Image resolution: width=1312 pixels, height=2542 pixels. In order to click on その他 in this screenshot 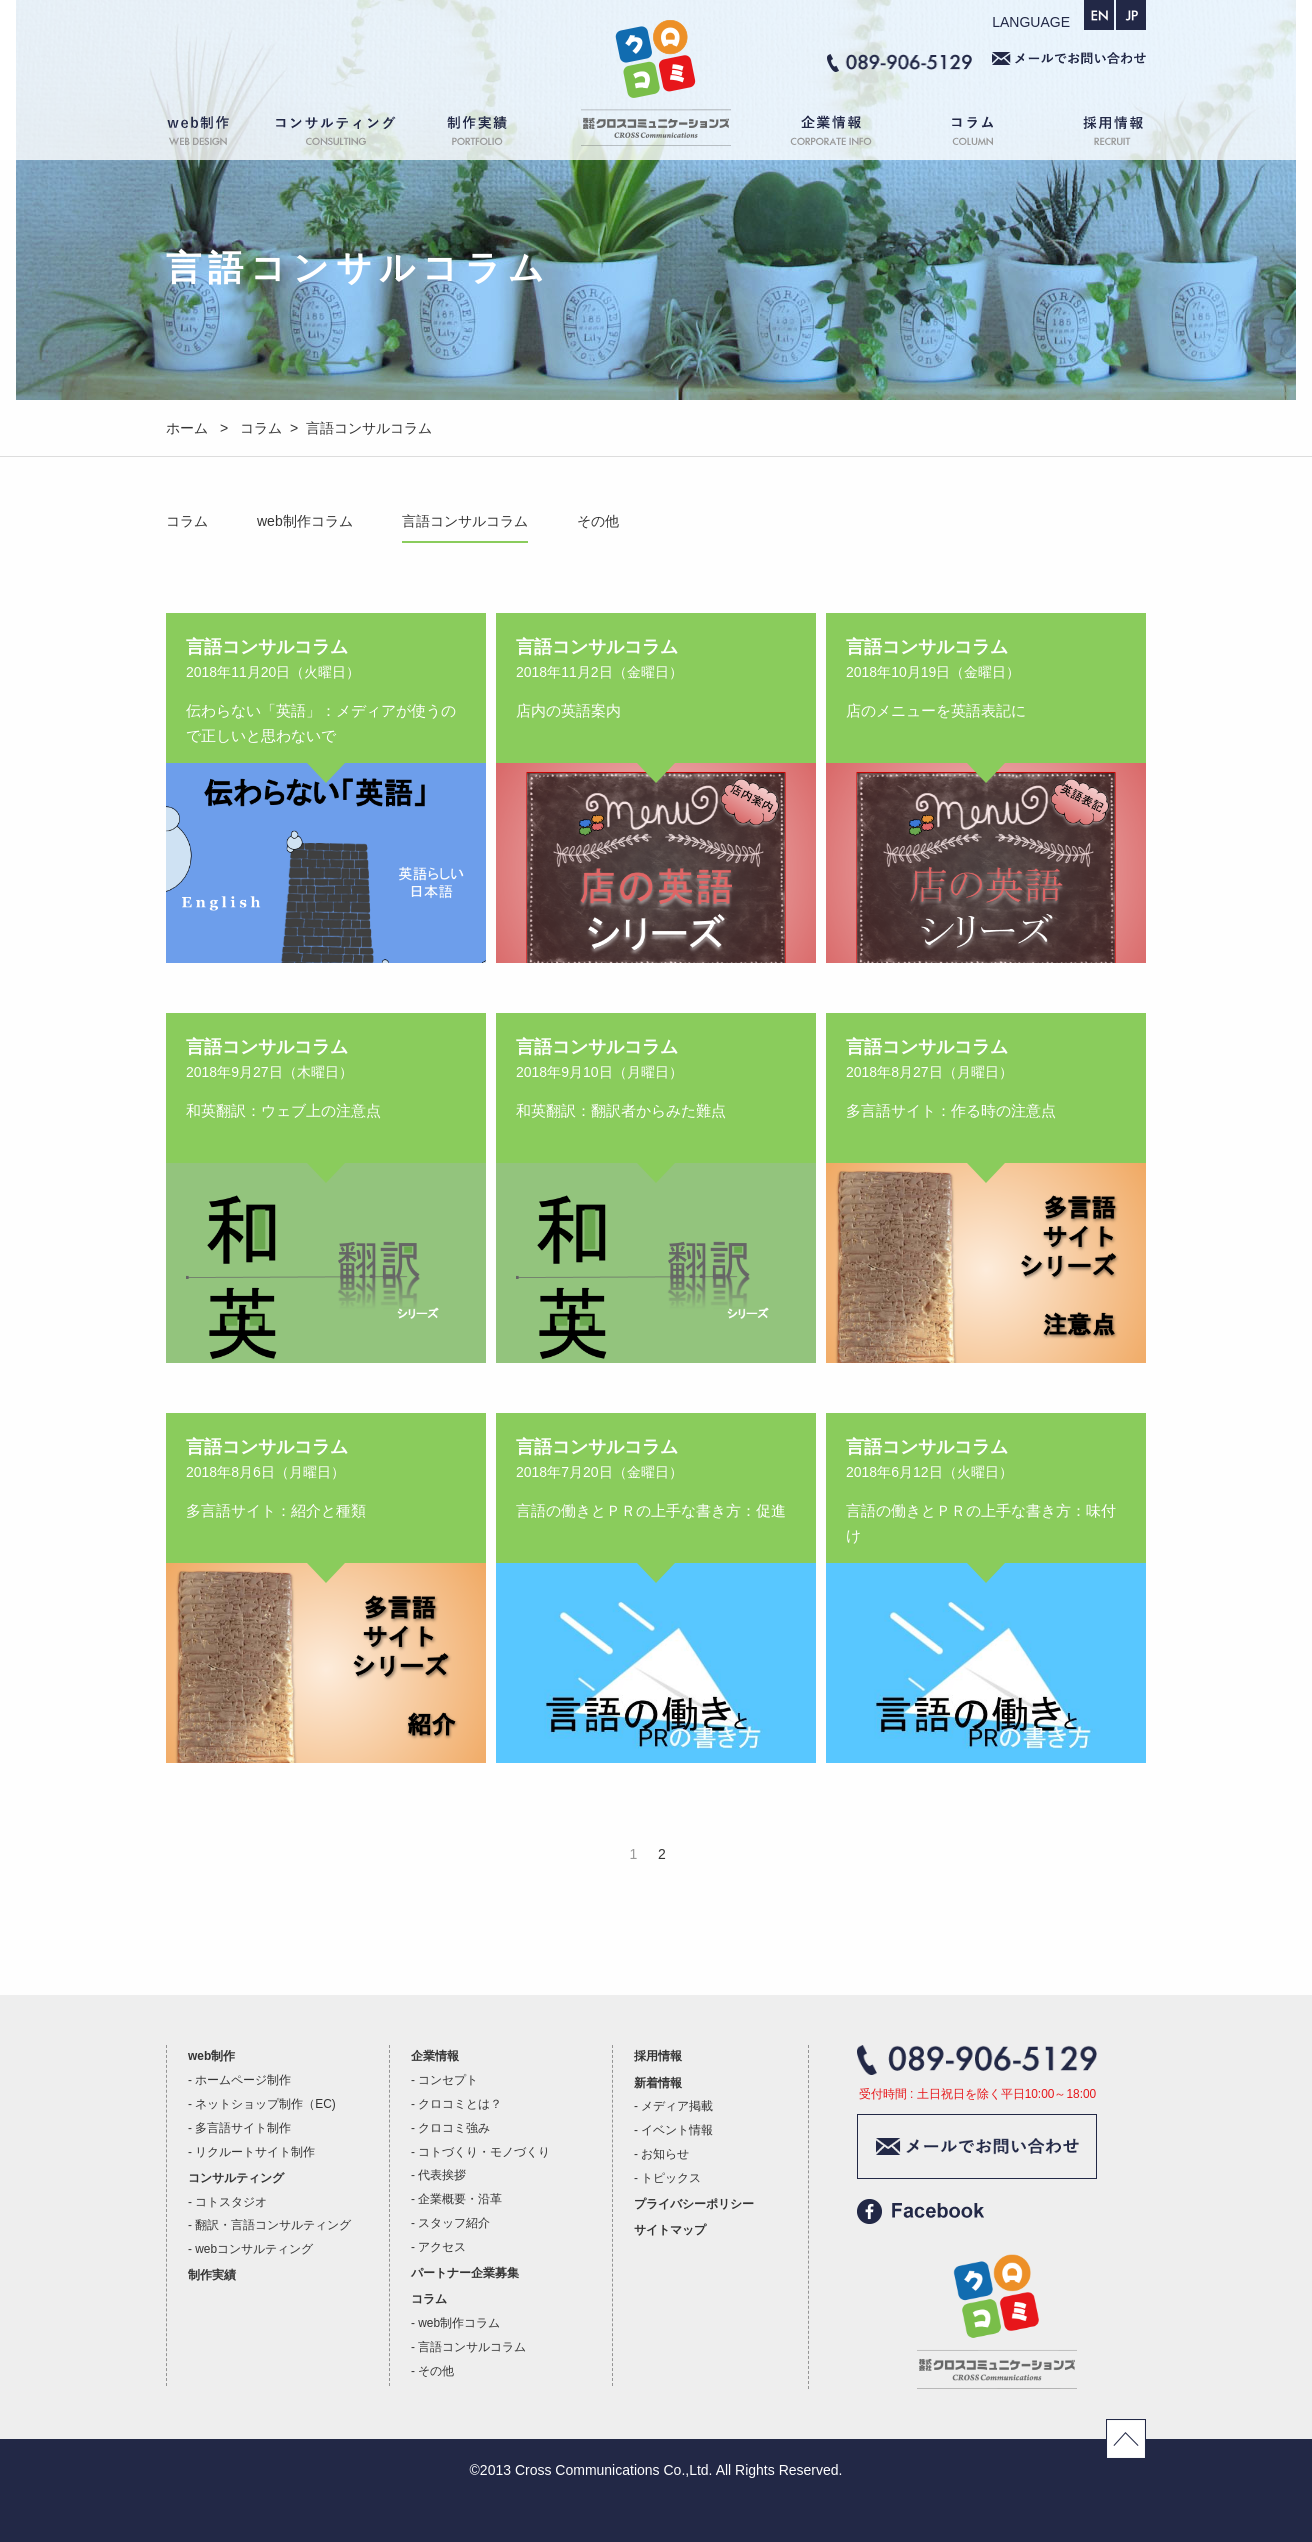, I will do `click(598, 521)`.